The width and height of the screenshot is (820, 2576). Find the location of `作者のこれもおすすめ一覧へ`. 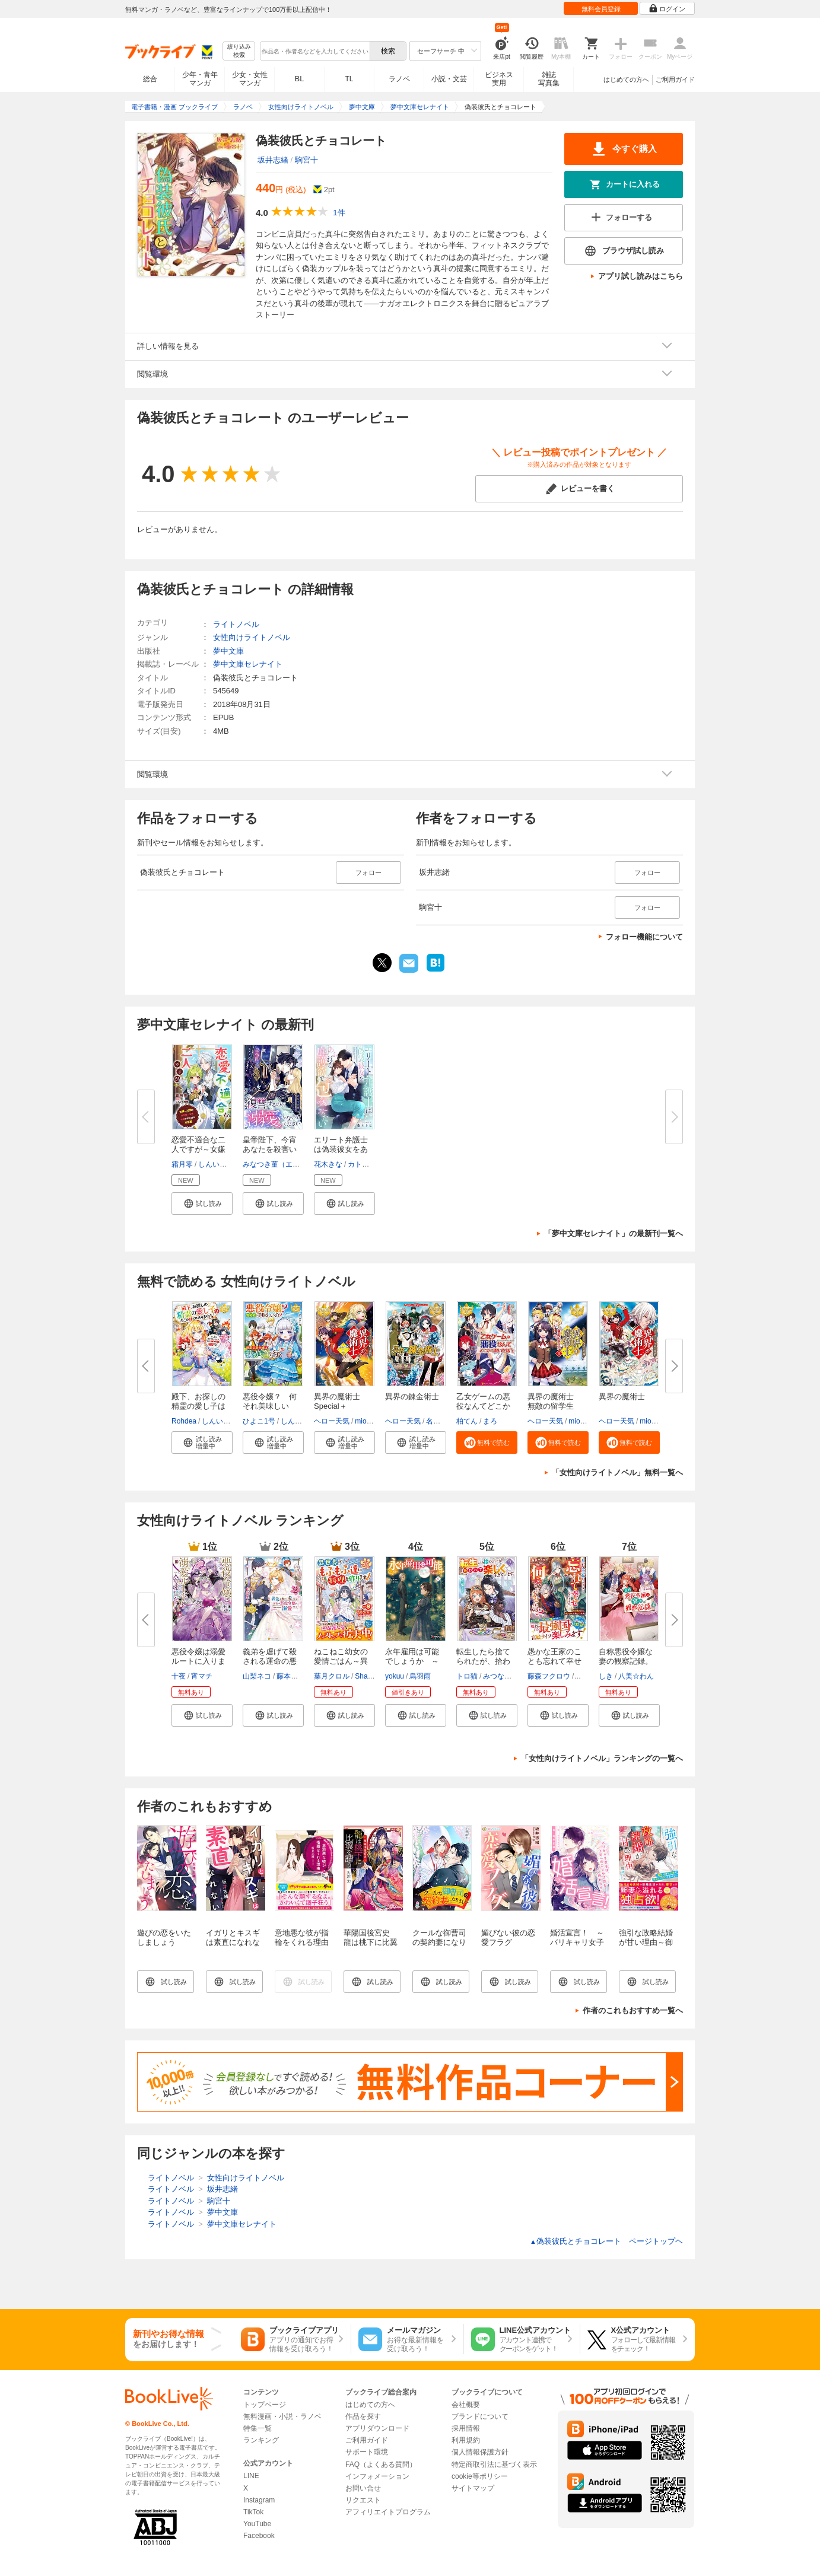

作者のこれもおすすめ一覧へ is located at coordinates (633, 2010).